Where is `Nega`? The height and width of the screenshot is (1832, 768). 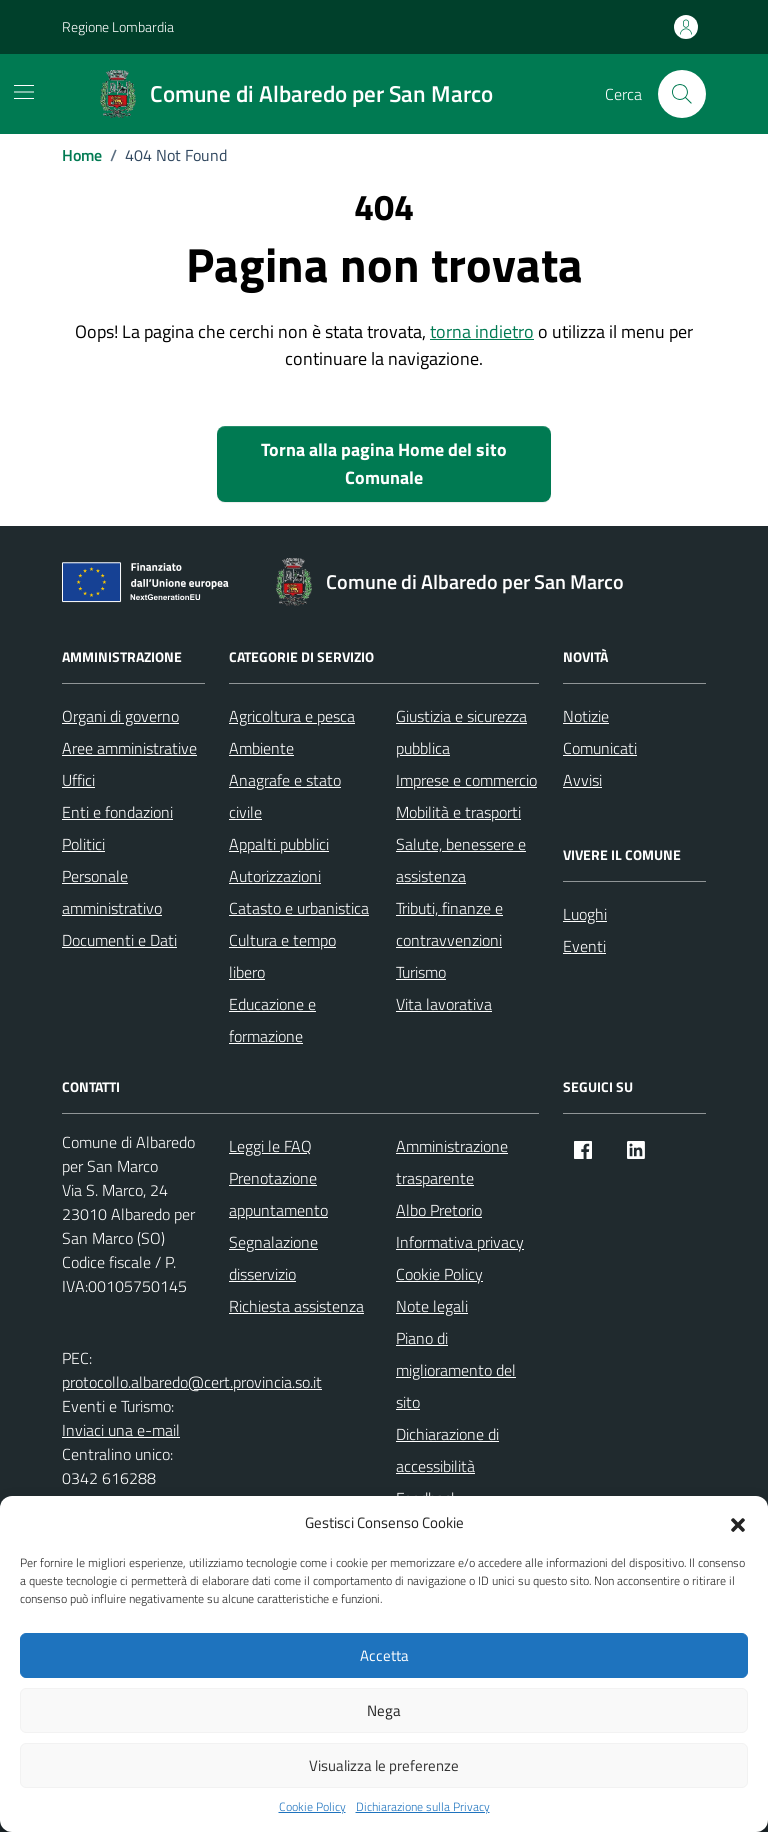 Nega is located at coordinates (384, 1710).